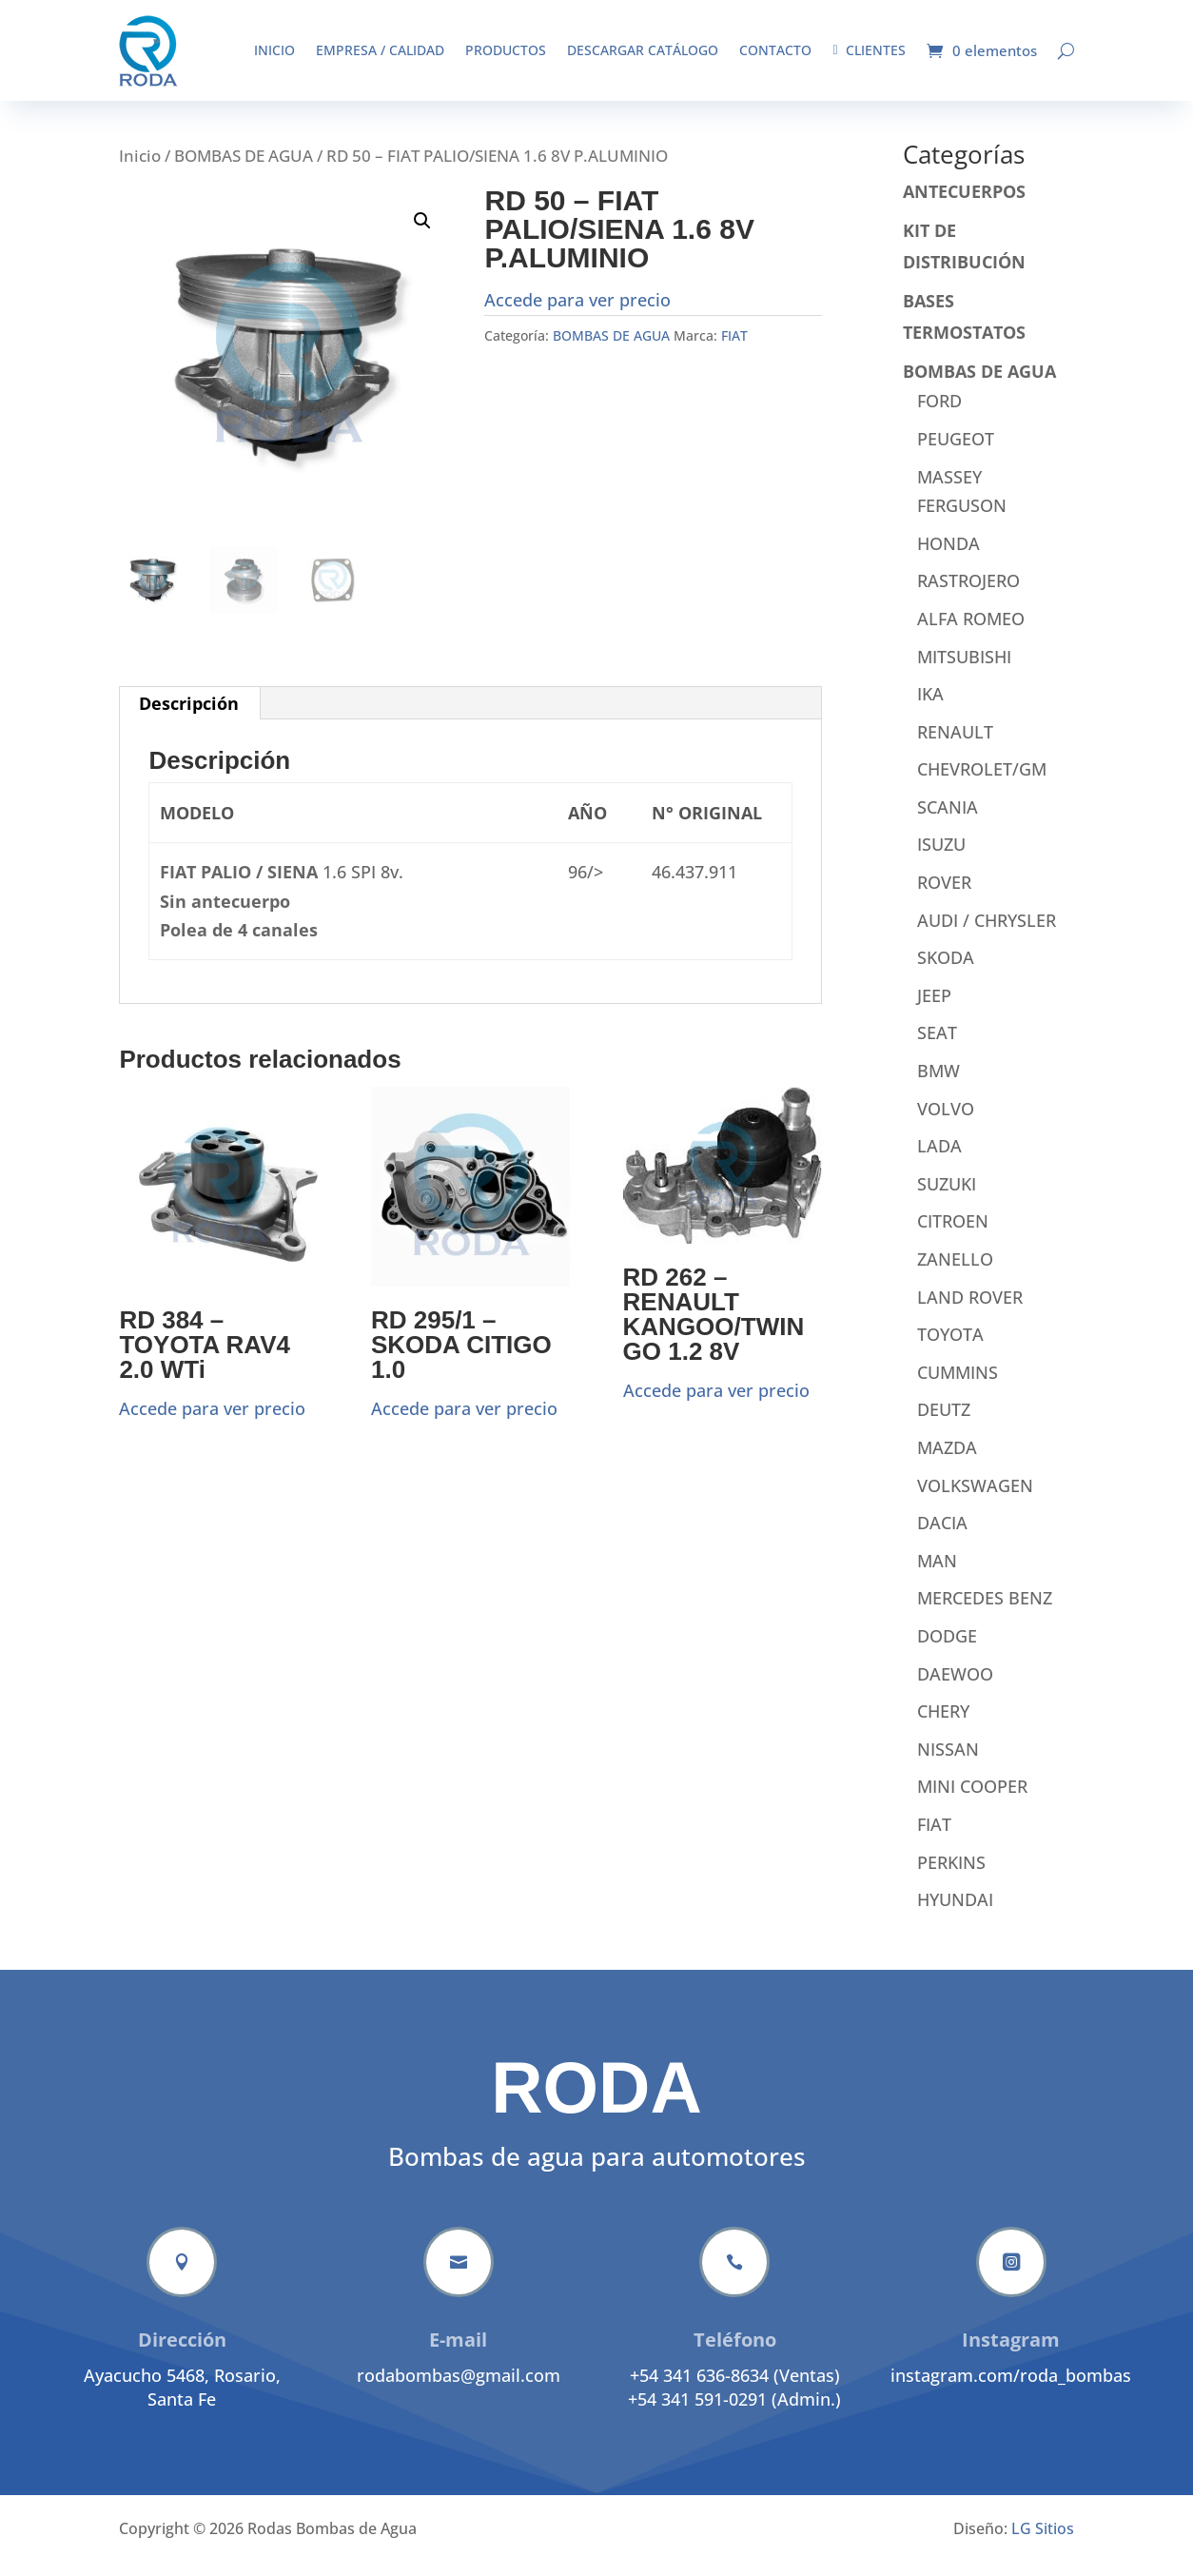 This screenshot has height=2576, width=1193. What do you see at coordinates (274, 50) in the screenshot?
I see `Inicio` at bounding box center [274, 50].